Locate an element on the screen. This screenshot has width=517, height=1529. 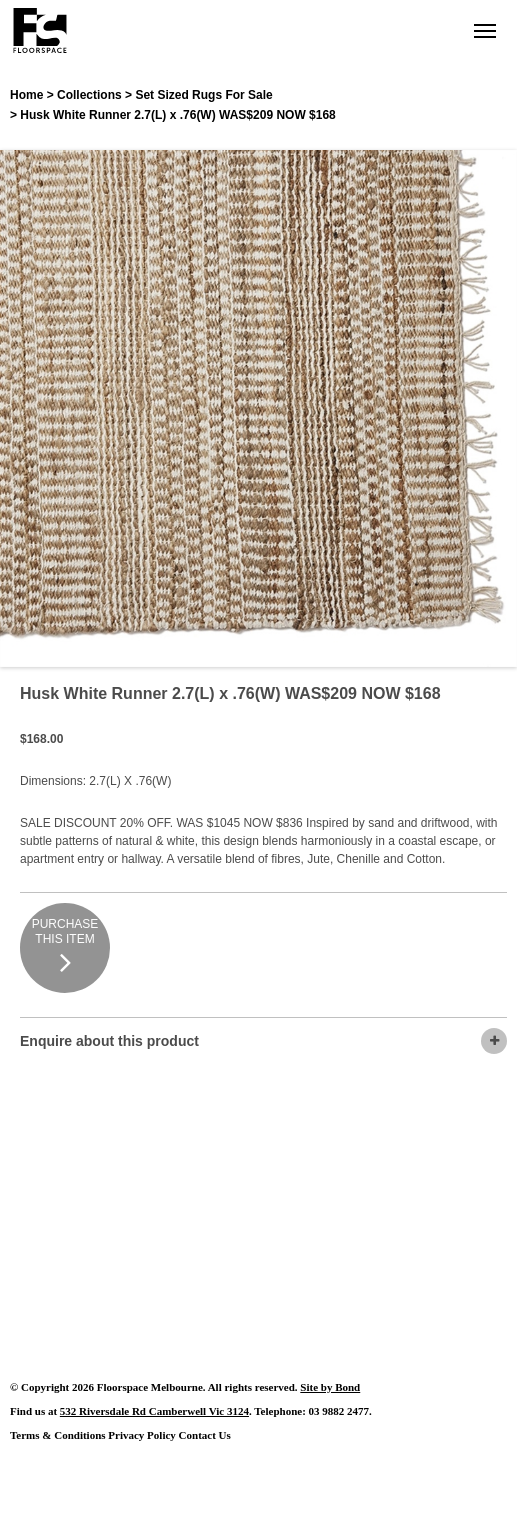
532 Riversdale Rd Camberwell Vic 3124 is located at coordinates (154, 1411).